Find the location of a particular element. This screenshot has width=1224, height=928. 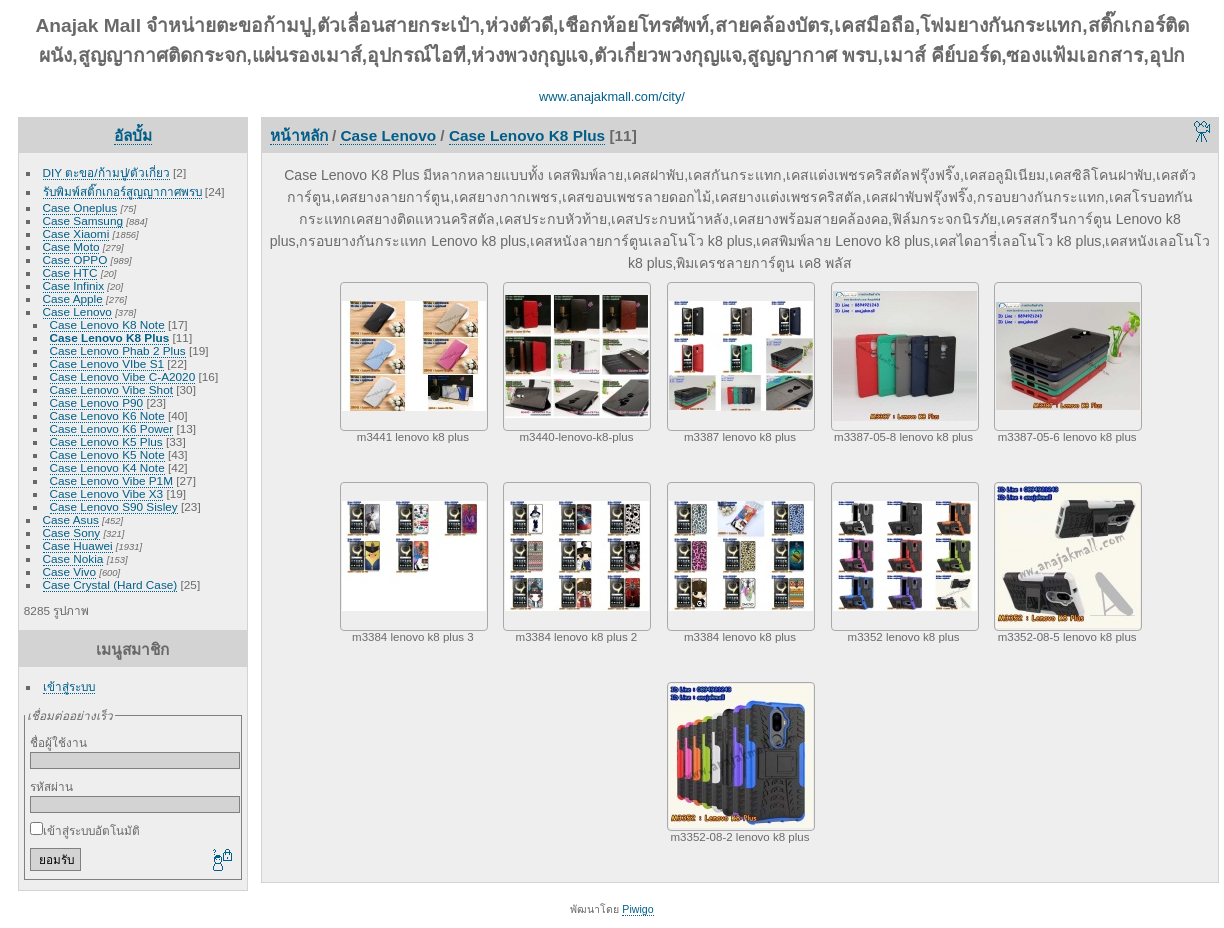

Case Asus is located at coordinates (71, 519).